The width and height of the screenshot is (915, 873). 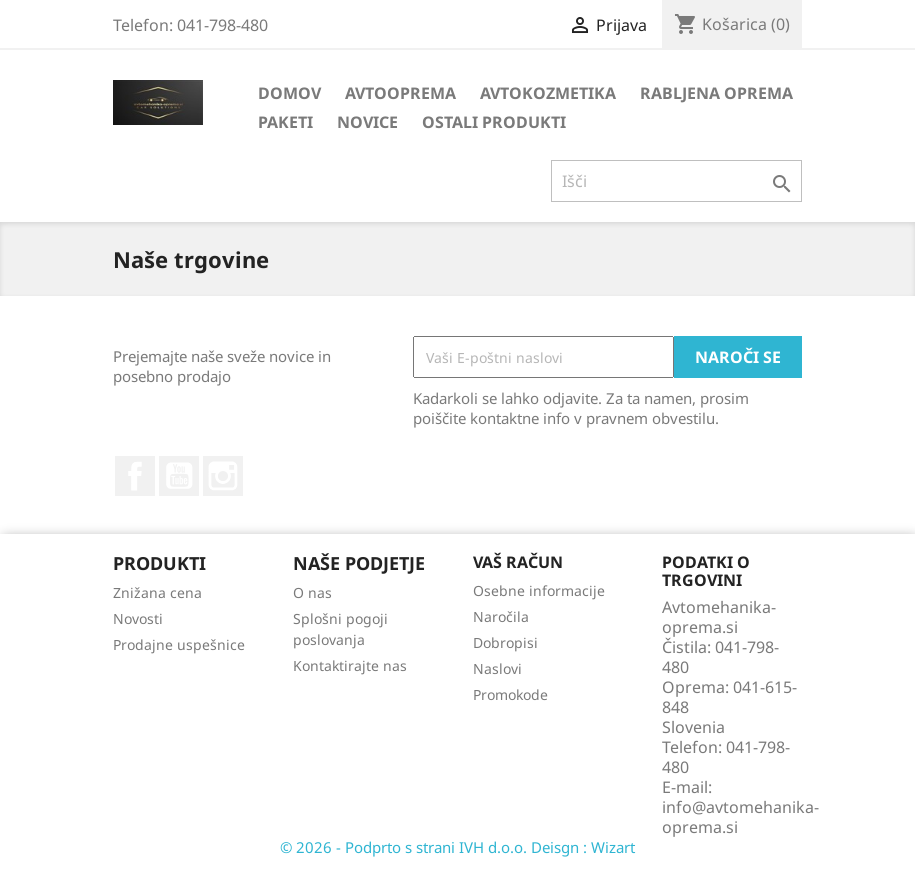 What do you see at coordinates (179, 644) in the screenshot?
I see `Prodajne uspešnice` at bounding box center [179, 644].